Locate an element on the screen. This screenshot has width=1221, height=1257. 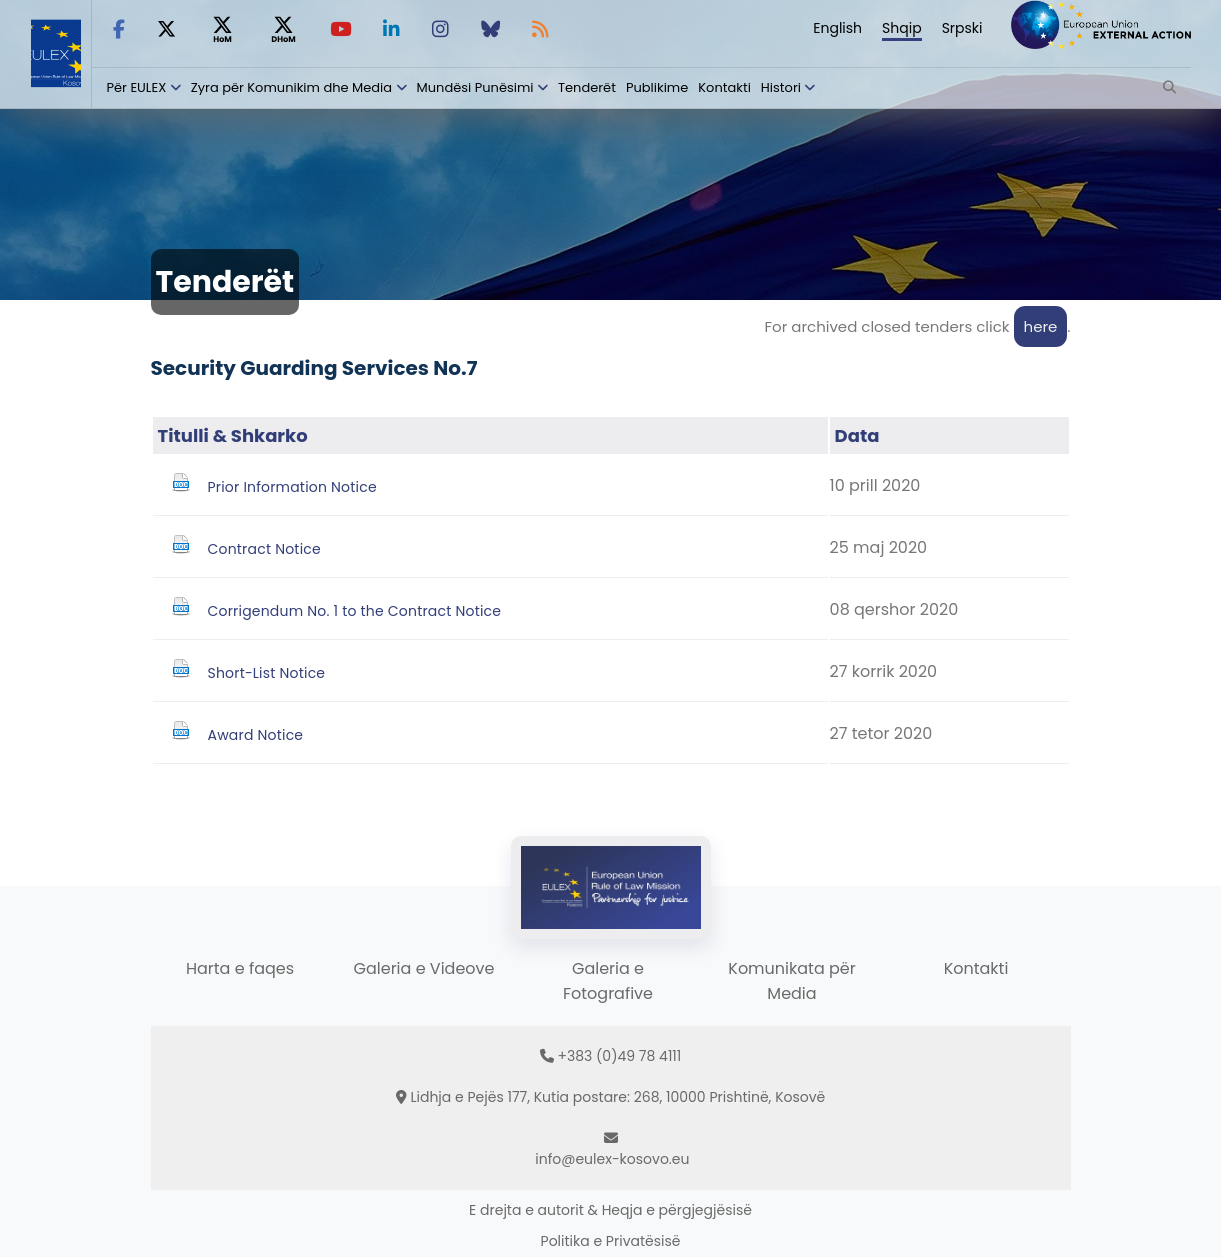
Srpski is located at coordinates (962, 28).